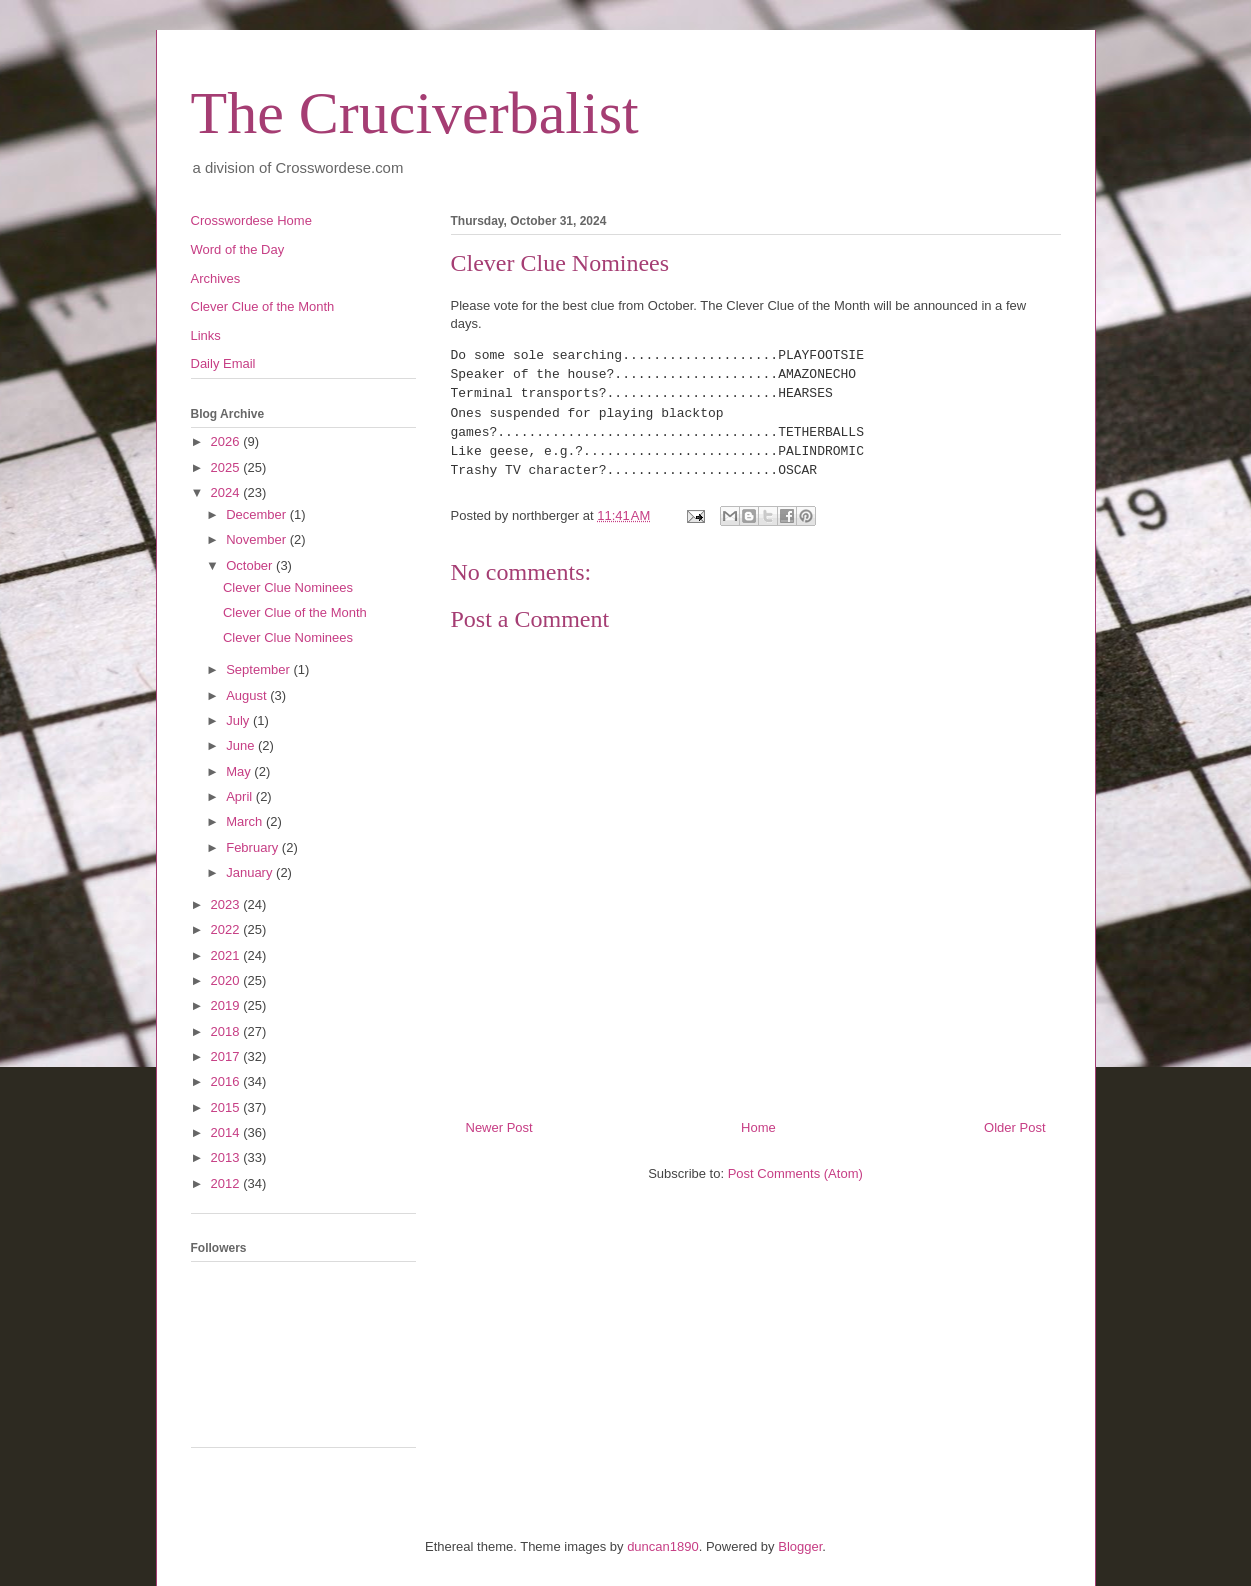 The height and width of the screenshot is (1586, 1251). What do you see at coordinates (499, 1127) in the screenshot?
I see `Newer Post` at bounding box center [499, 1127].